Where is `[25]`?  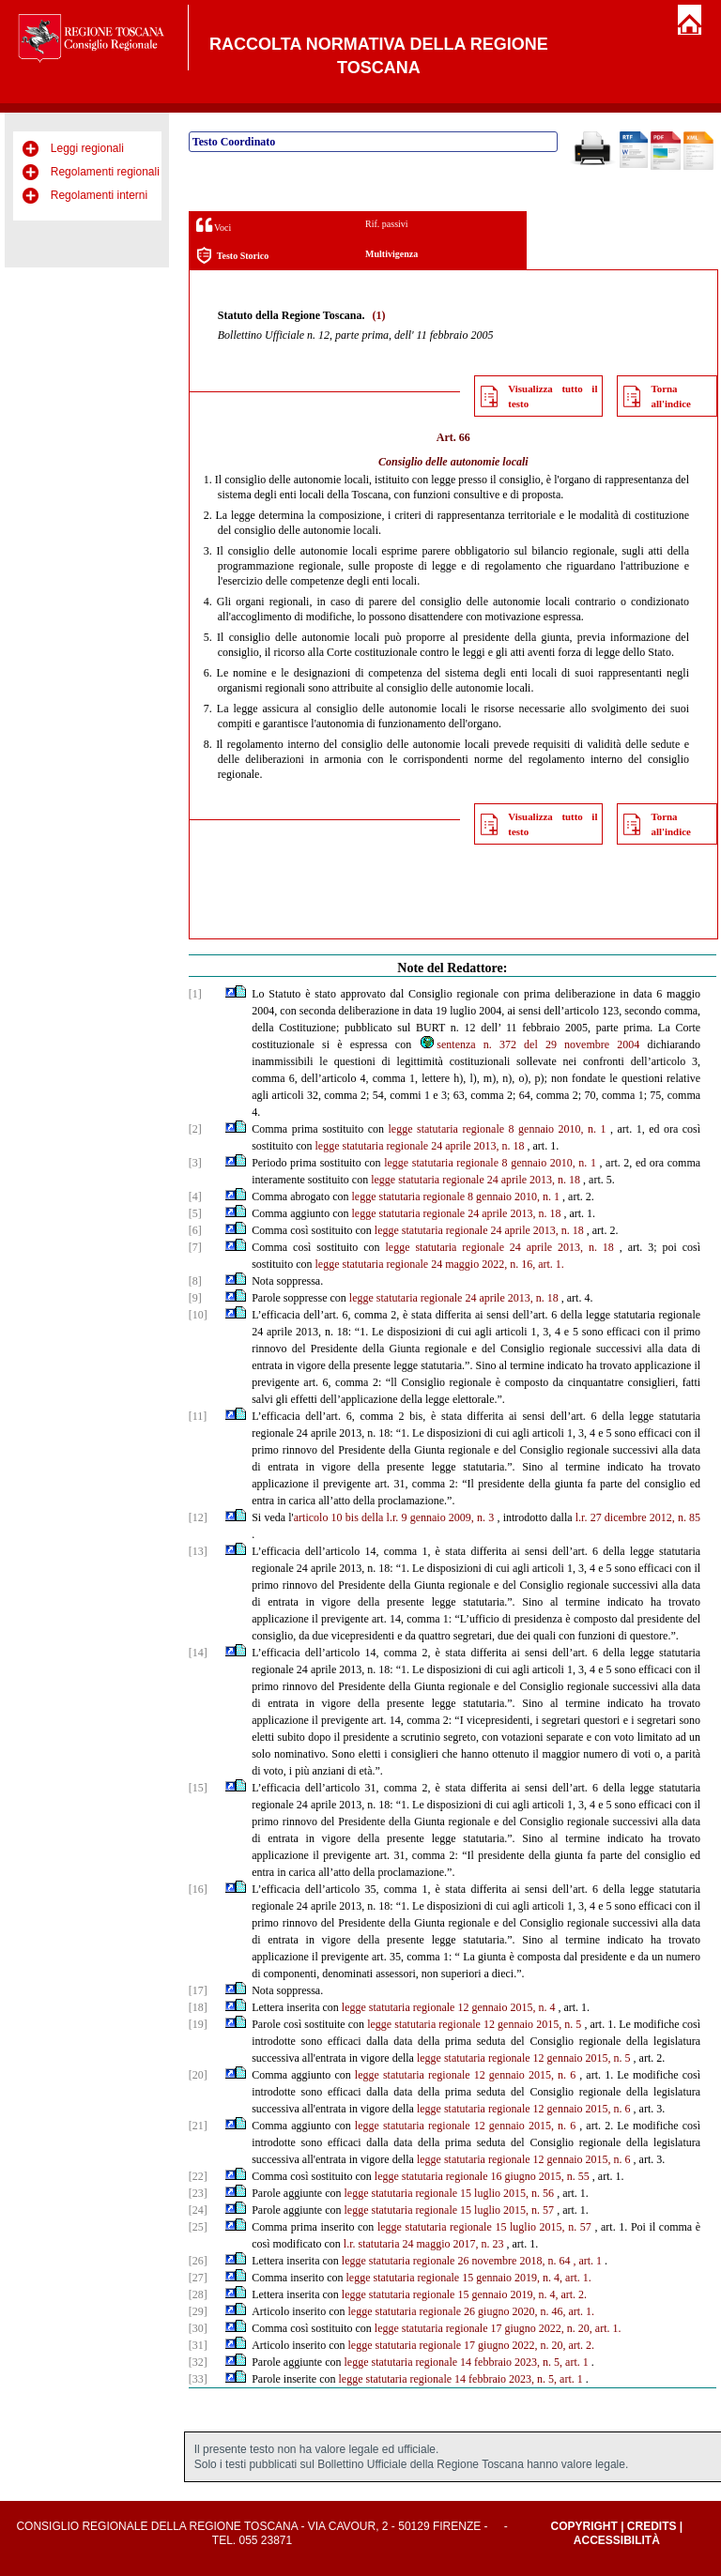
[25] is located at coordinates (198, 2226).